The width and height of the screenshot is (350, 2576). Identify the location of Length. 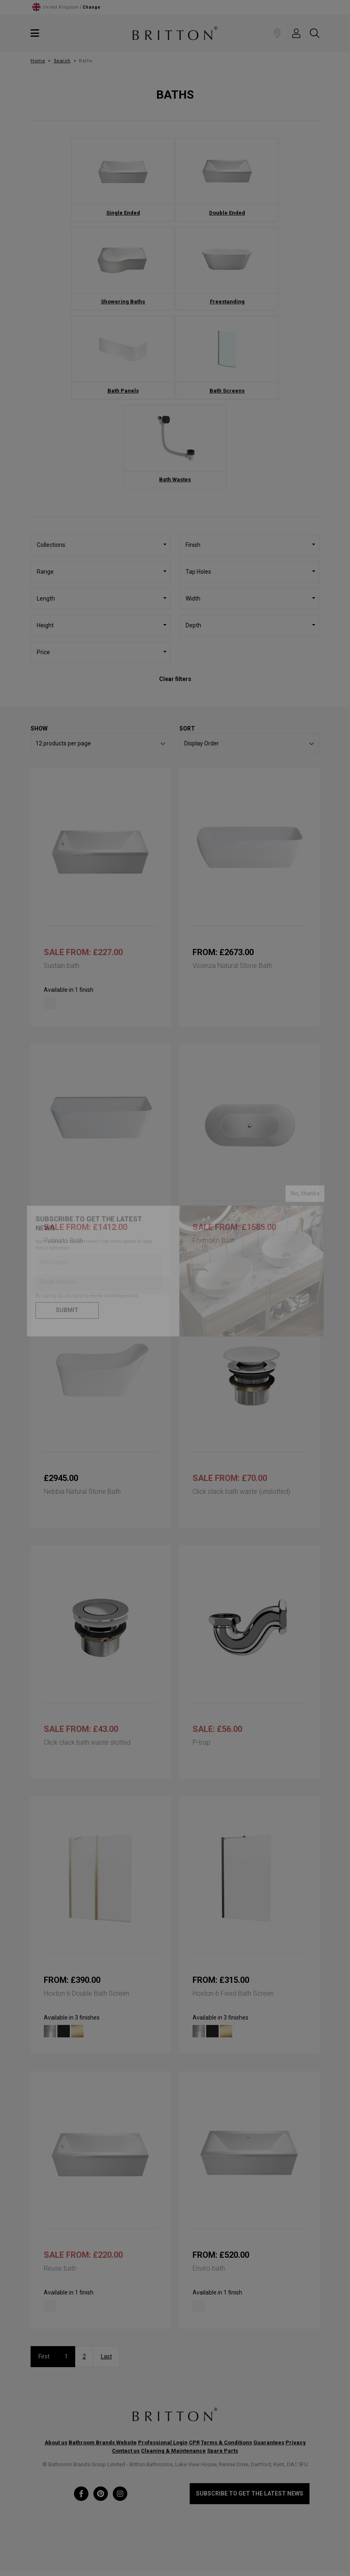
(46, 598).